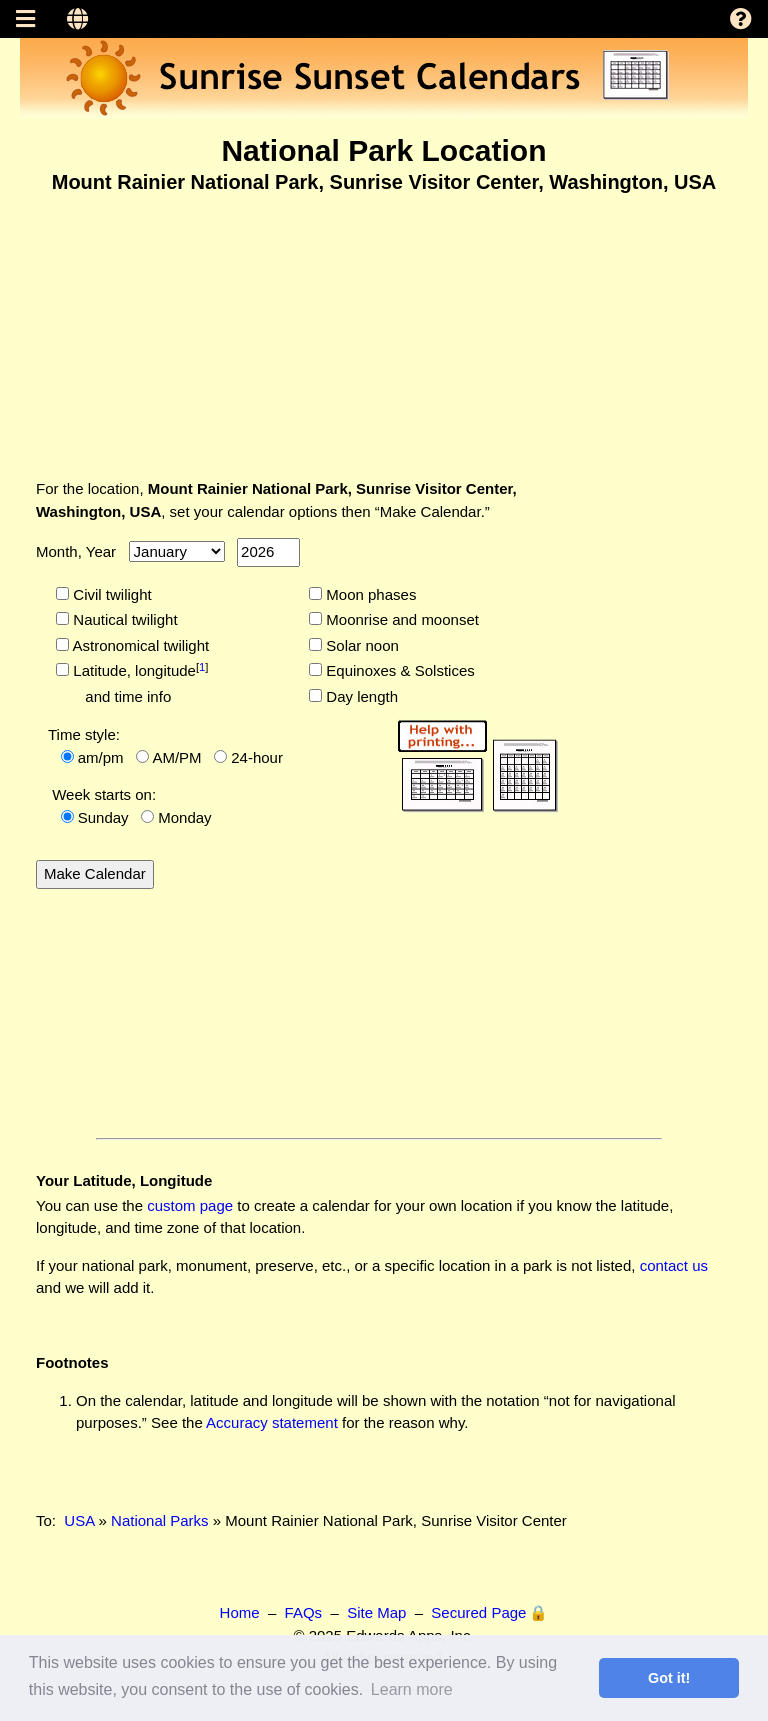 This screenshot has width=768, height=1721. I want to click on Solar noon, so click(360, 645).